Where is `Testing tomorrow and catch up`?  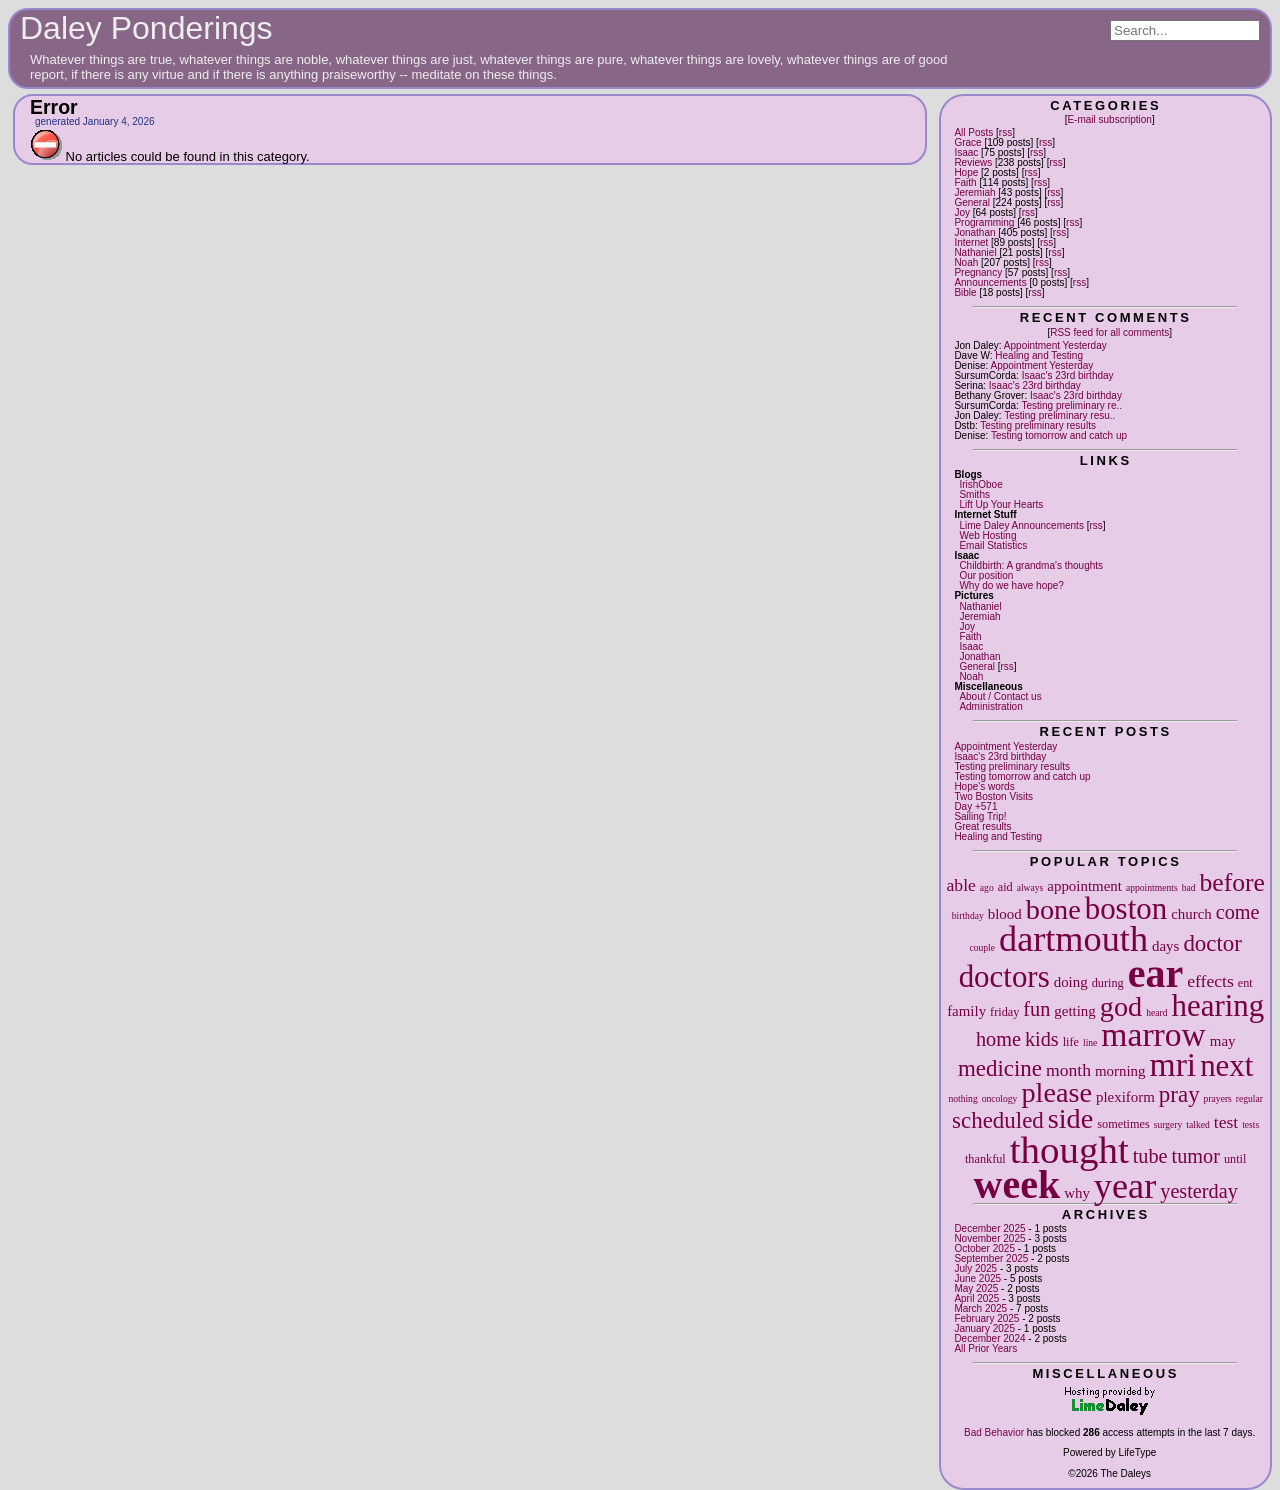
Testing tomorrow and catch up is located at coordinates (1059, 435).